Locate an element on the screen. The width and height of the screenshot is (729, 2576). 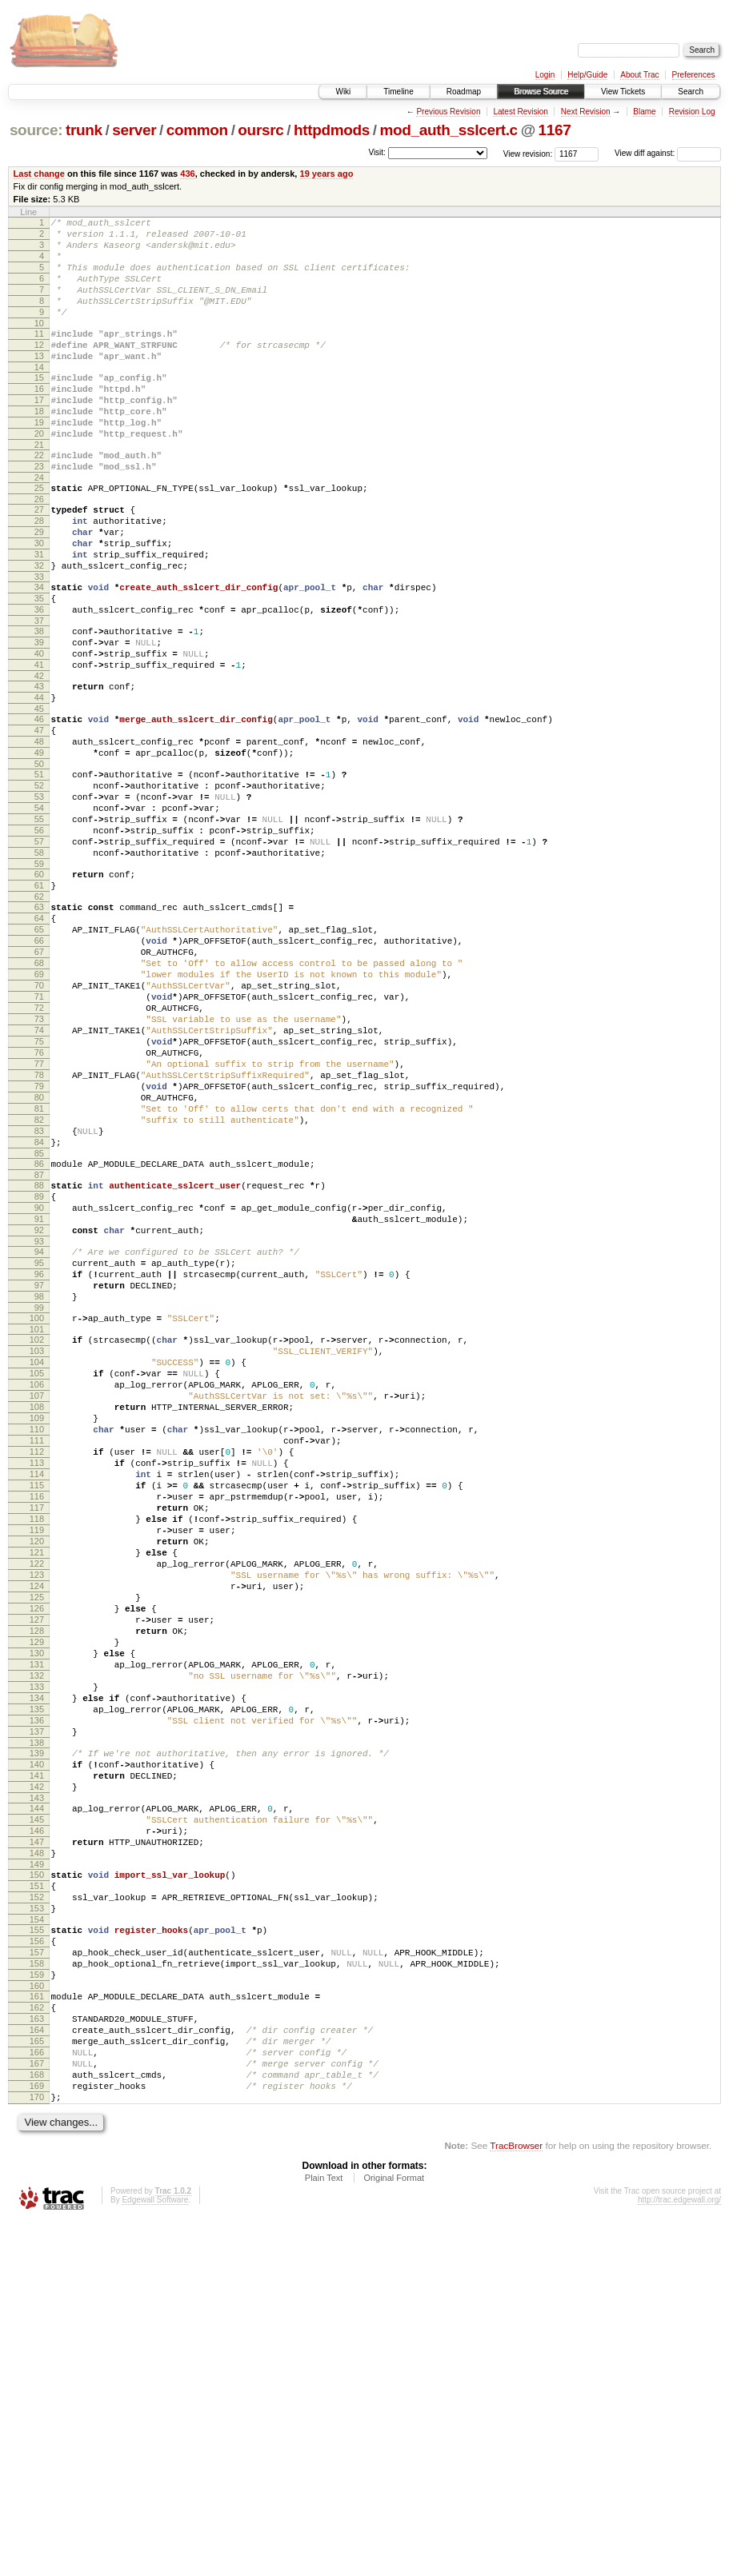
436 is located at coordinates (187, 173).